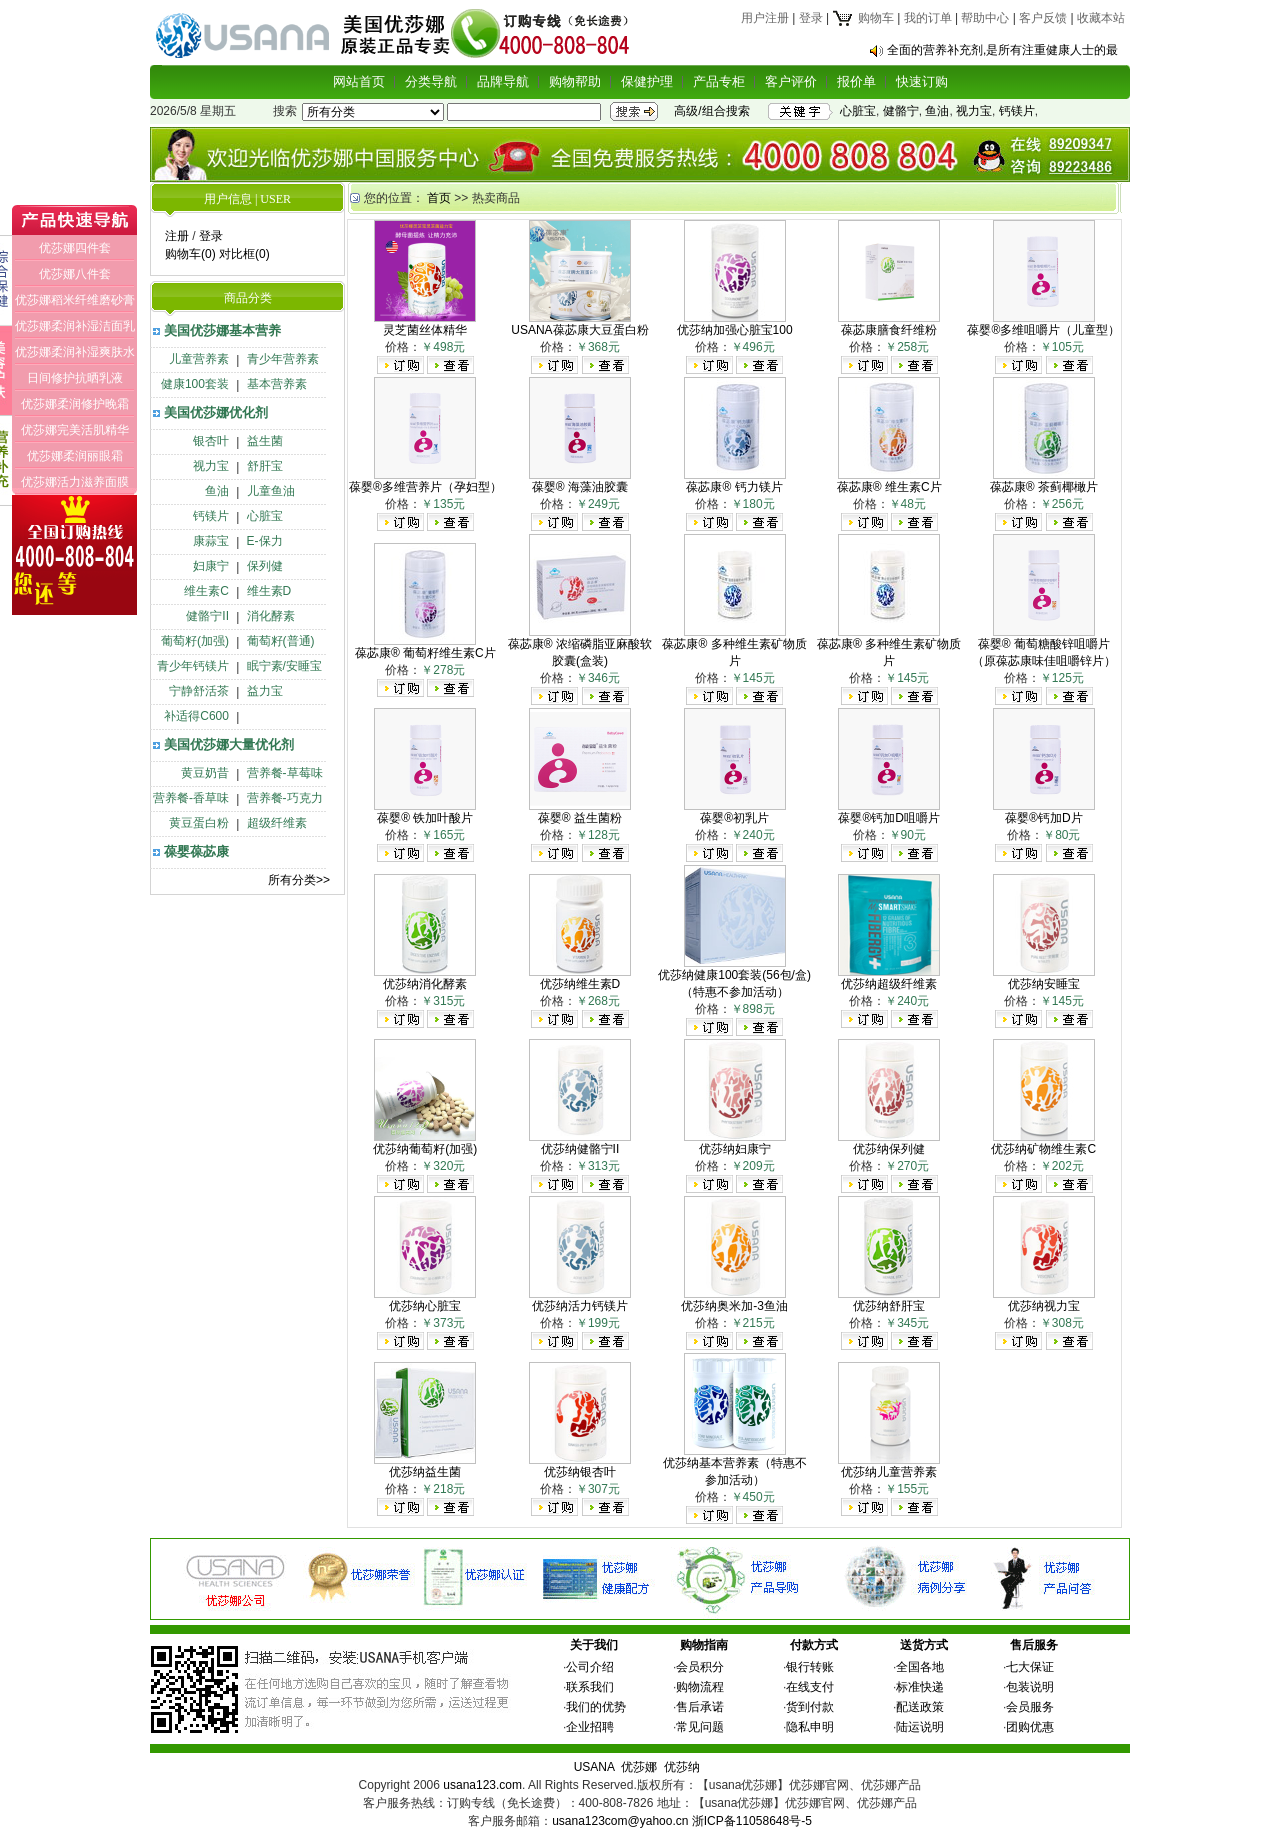  What do you see at coordinates (195, 641) in the screenshot?
I see `葡萄籽(加强)` at bounding box center [195, 641].